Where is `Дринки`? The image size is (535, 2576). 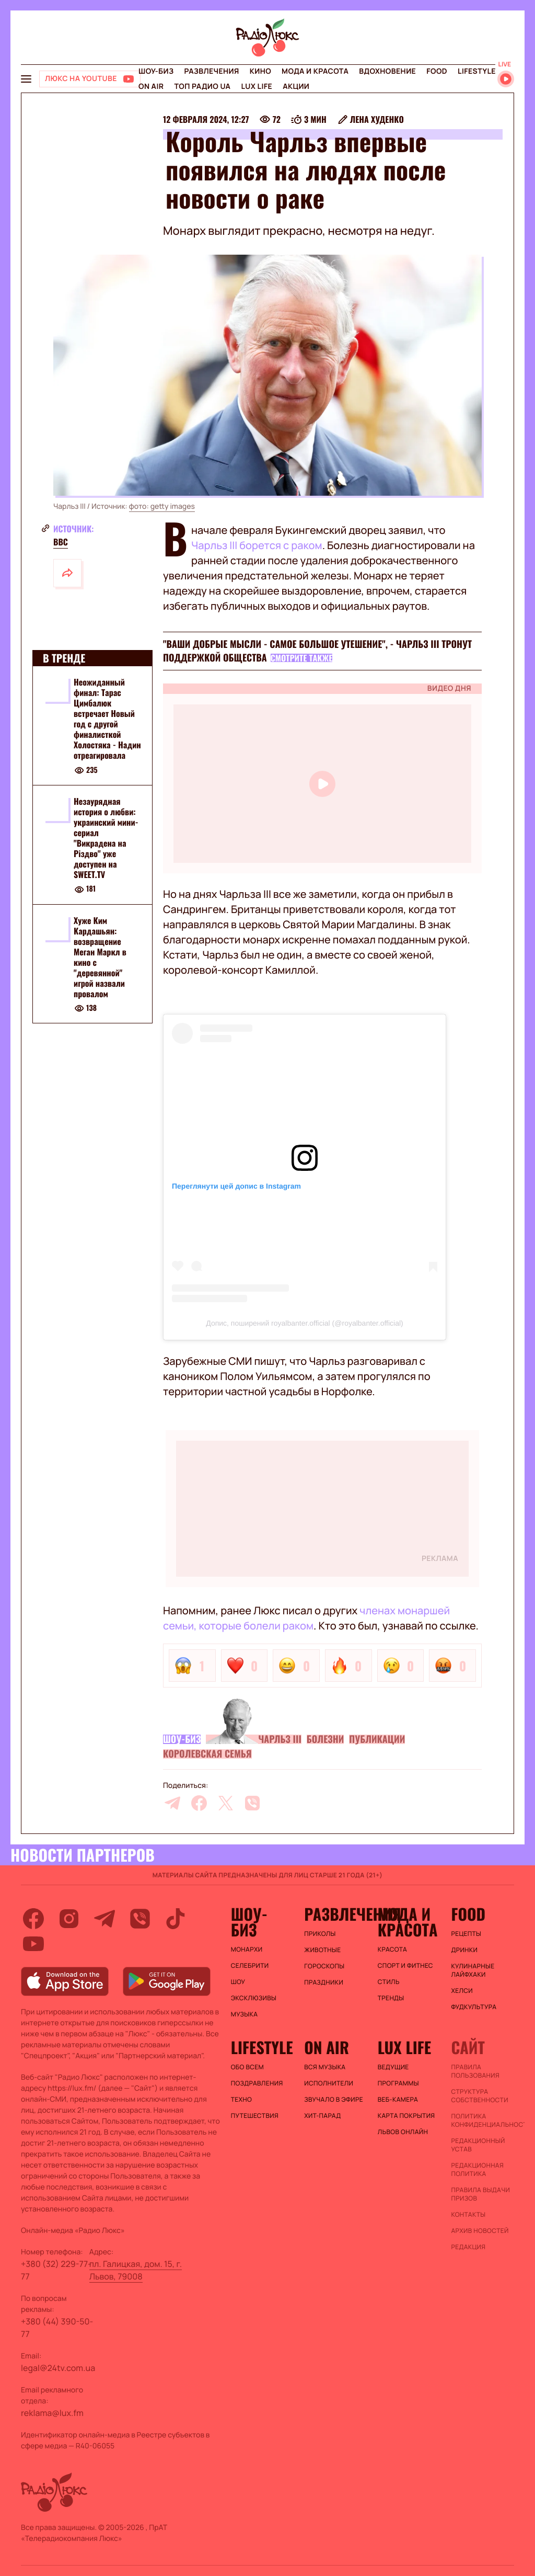
Дринки is located at coordinates (464, 1950).